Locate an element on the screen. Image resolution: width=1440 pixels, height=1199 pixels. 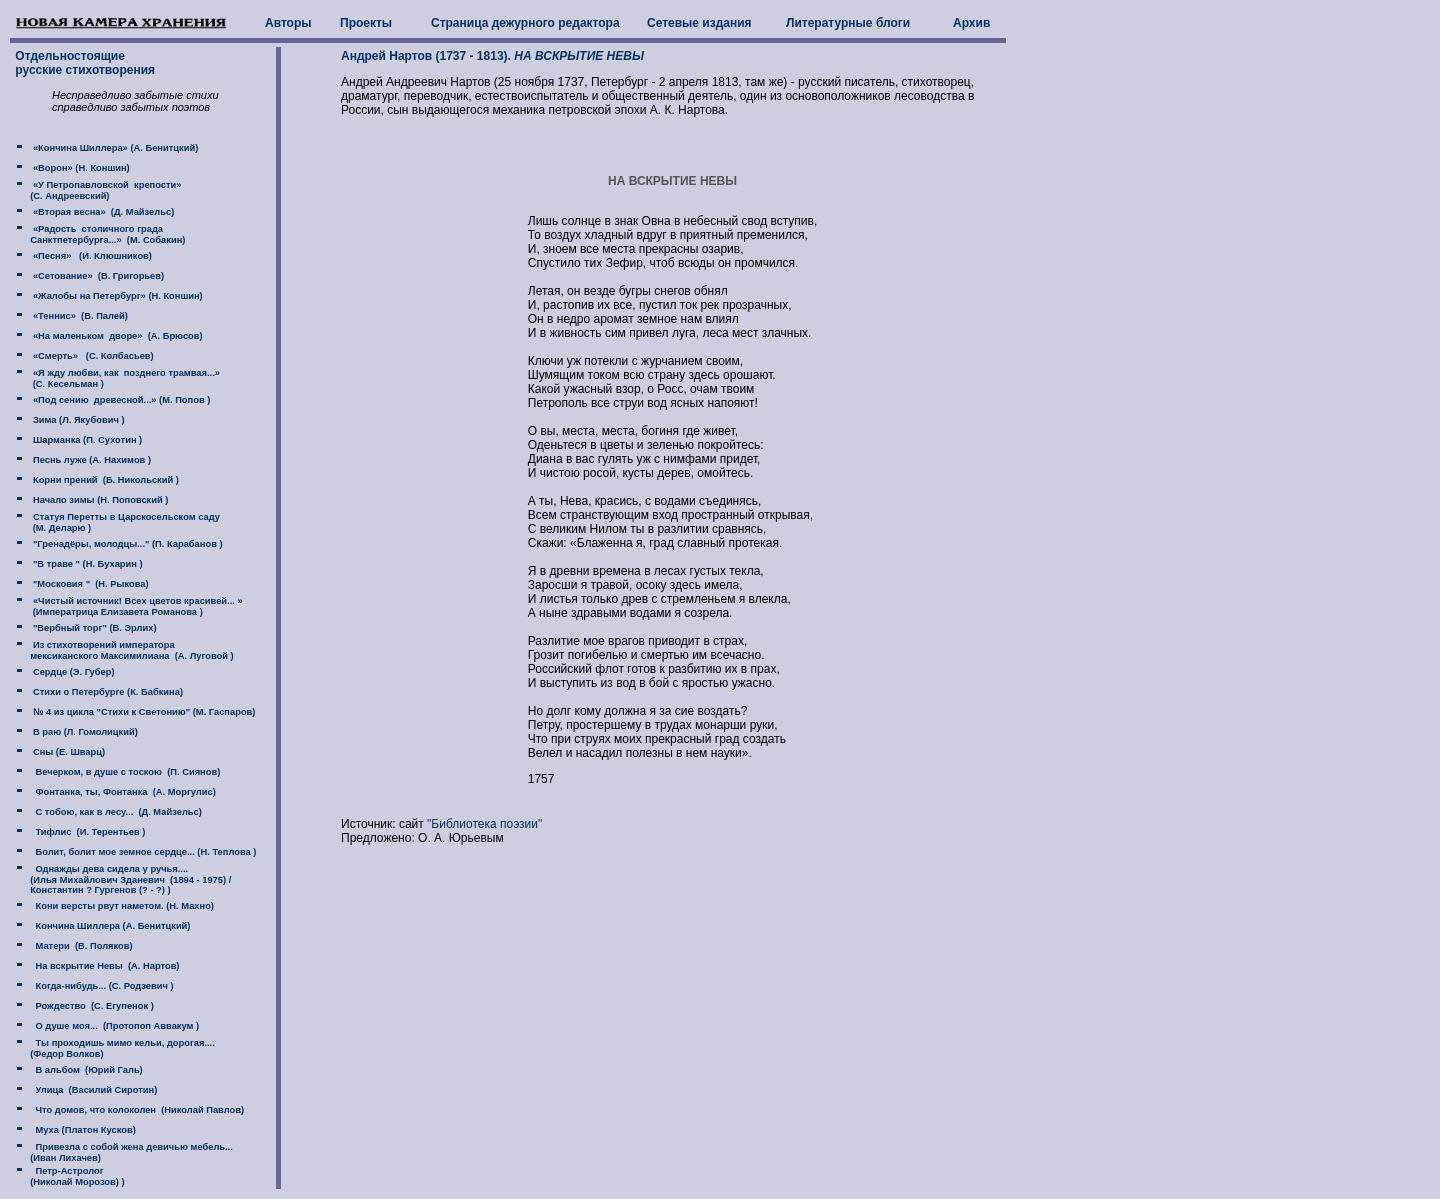
«Вторая весна» (Д. Майзельс) is located at coordinates (102, 212).